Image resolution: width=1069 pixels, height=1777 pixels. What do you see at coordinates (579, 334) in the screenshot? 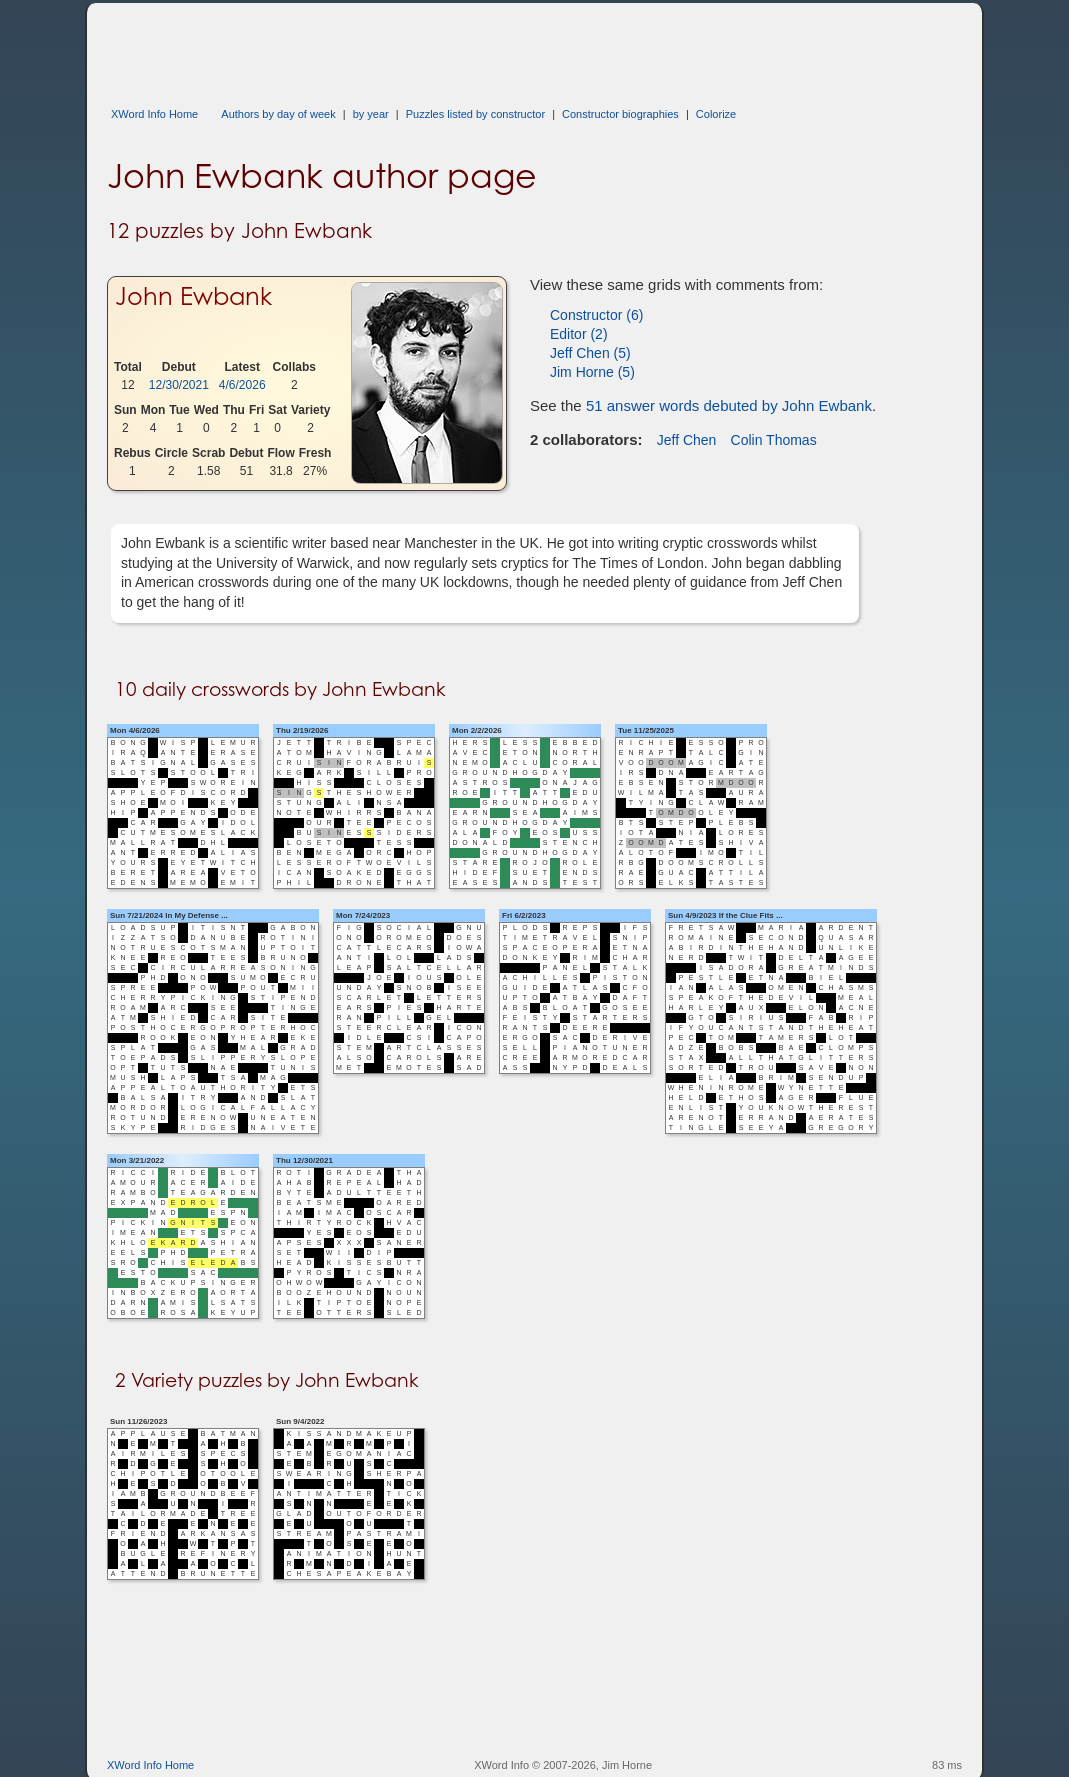
I see `Editor (2)` at bounding box center [579, 334].